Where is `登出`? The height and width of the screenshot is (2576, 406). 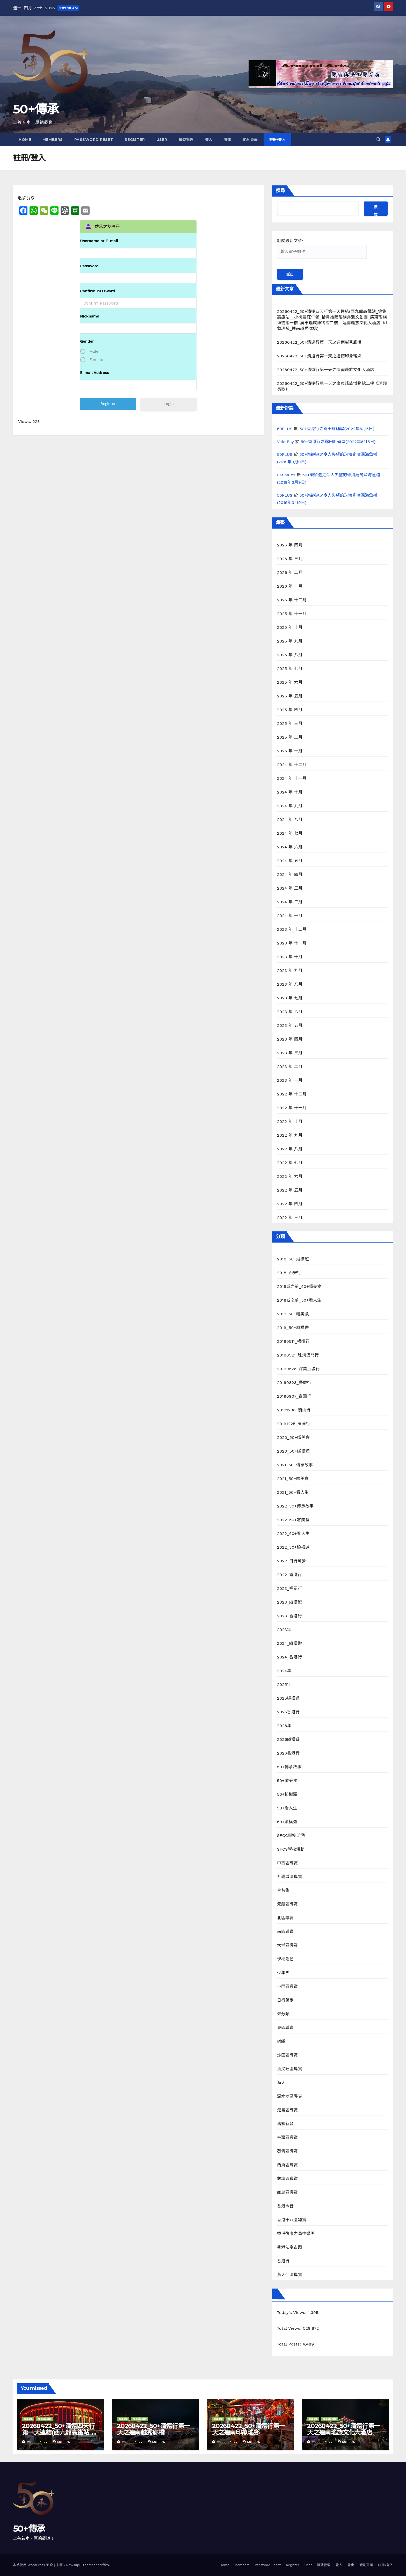 登出 is located at coordinates (227, 139).